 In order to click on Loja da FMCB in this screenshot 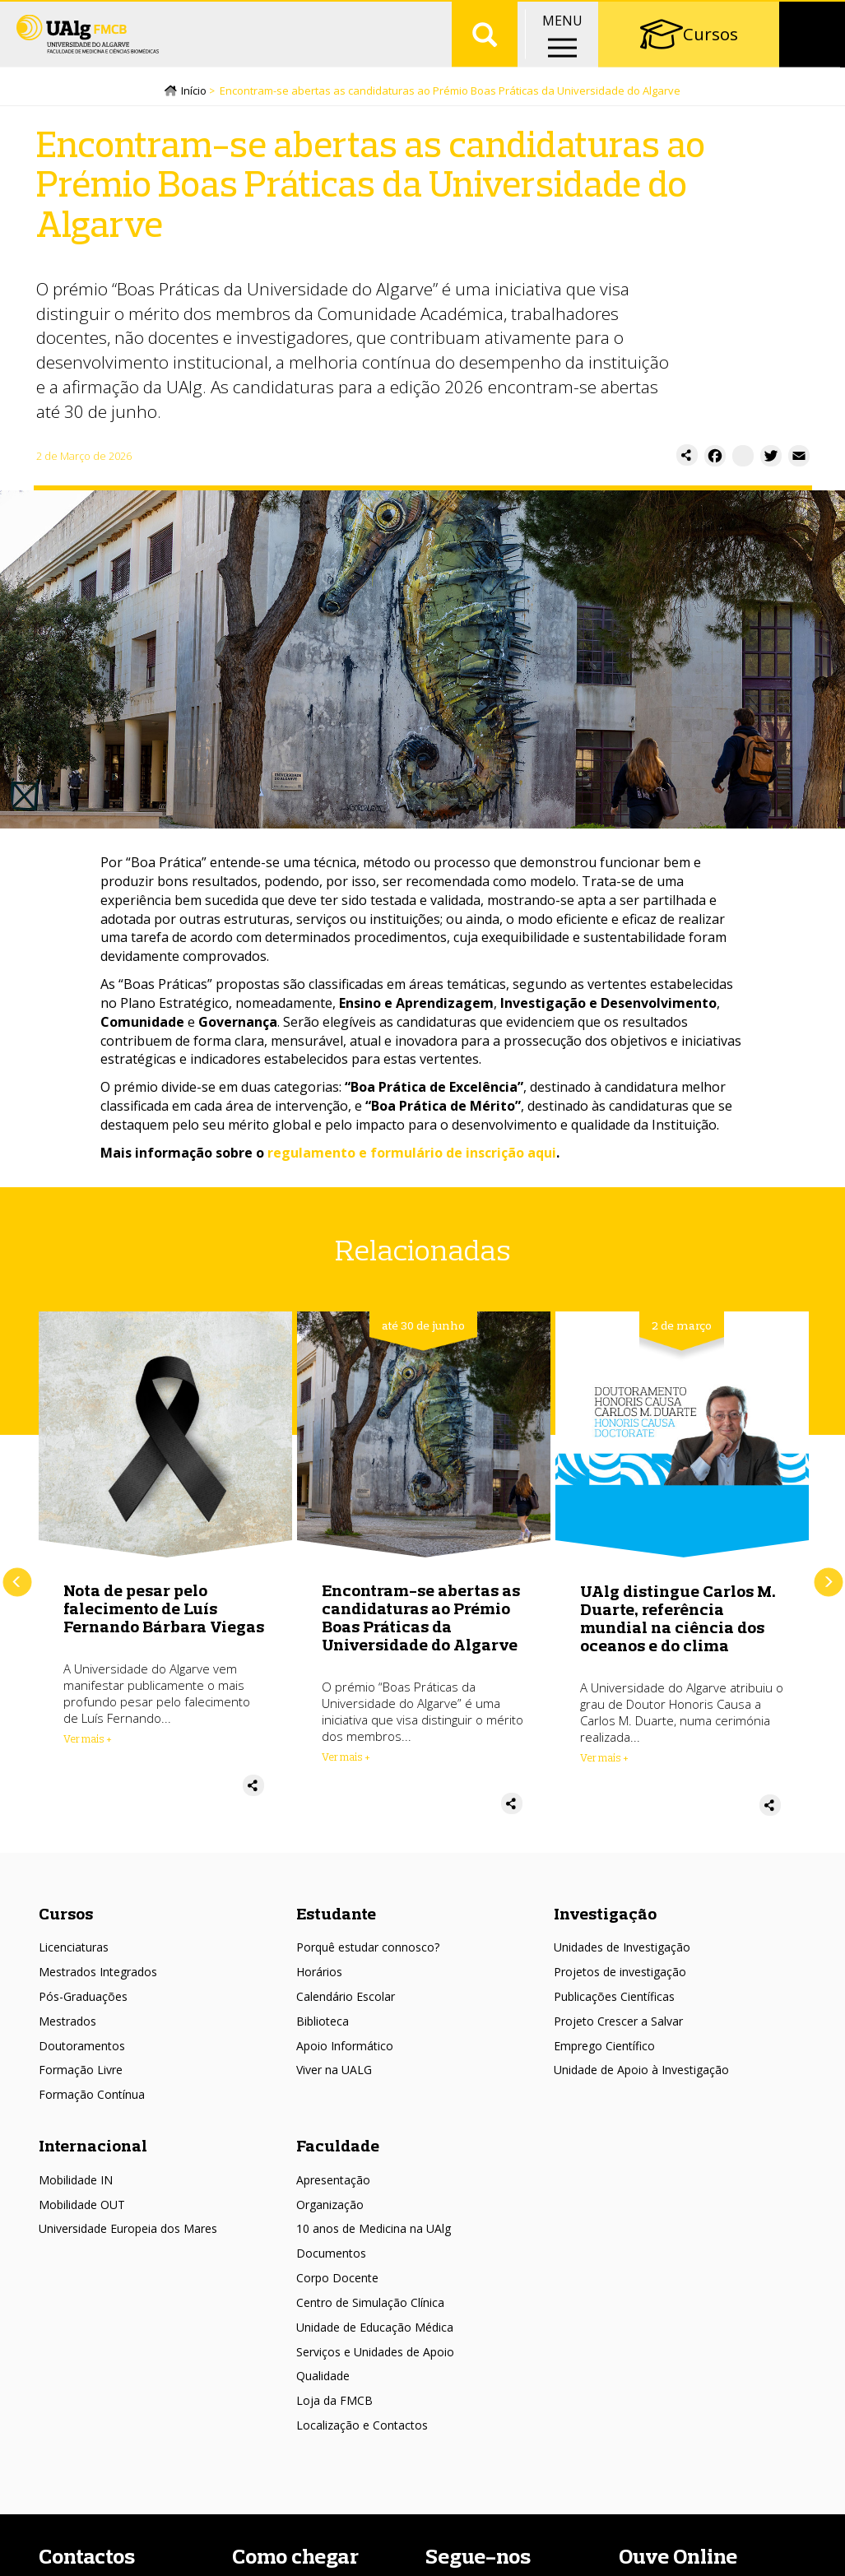, I will do `click(334, 2422)`.